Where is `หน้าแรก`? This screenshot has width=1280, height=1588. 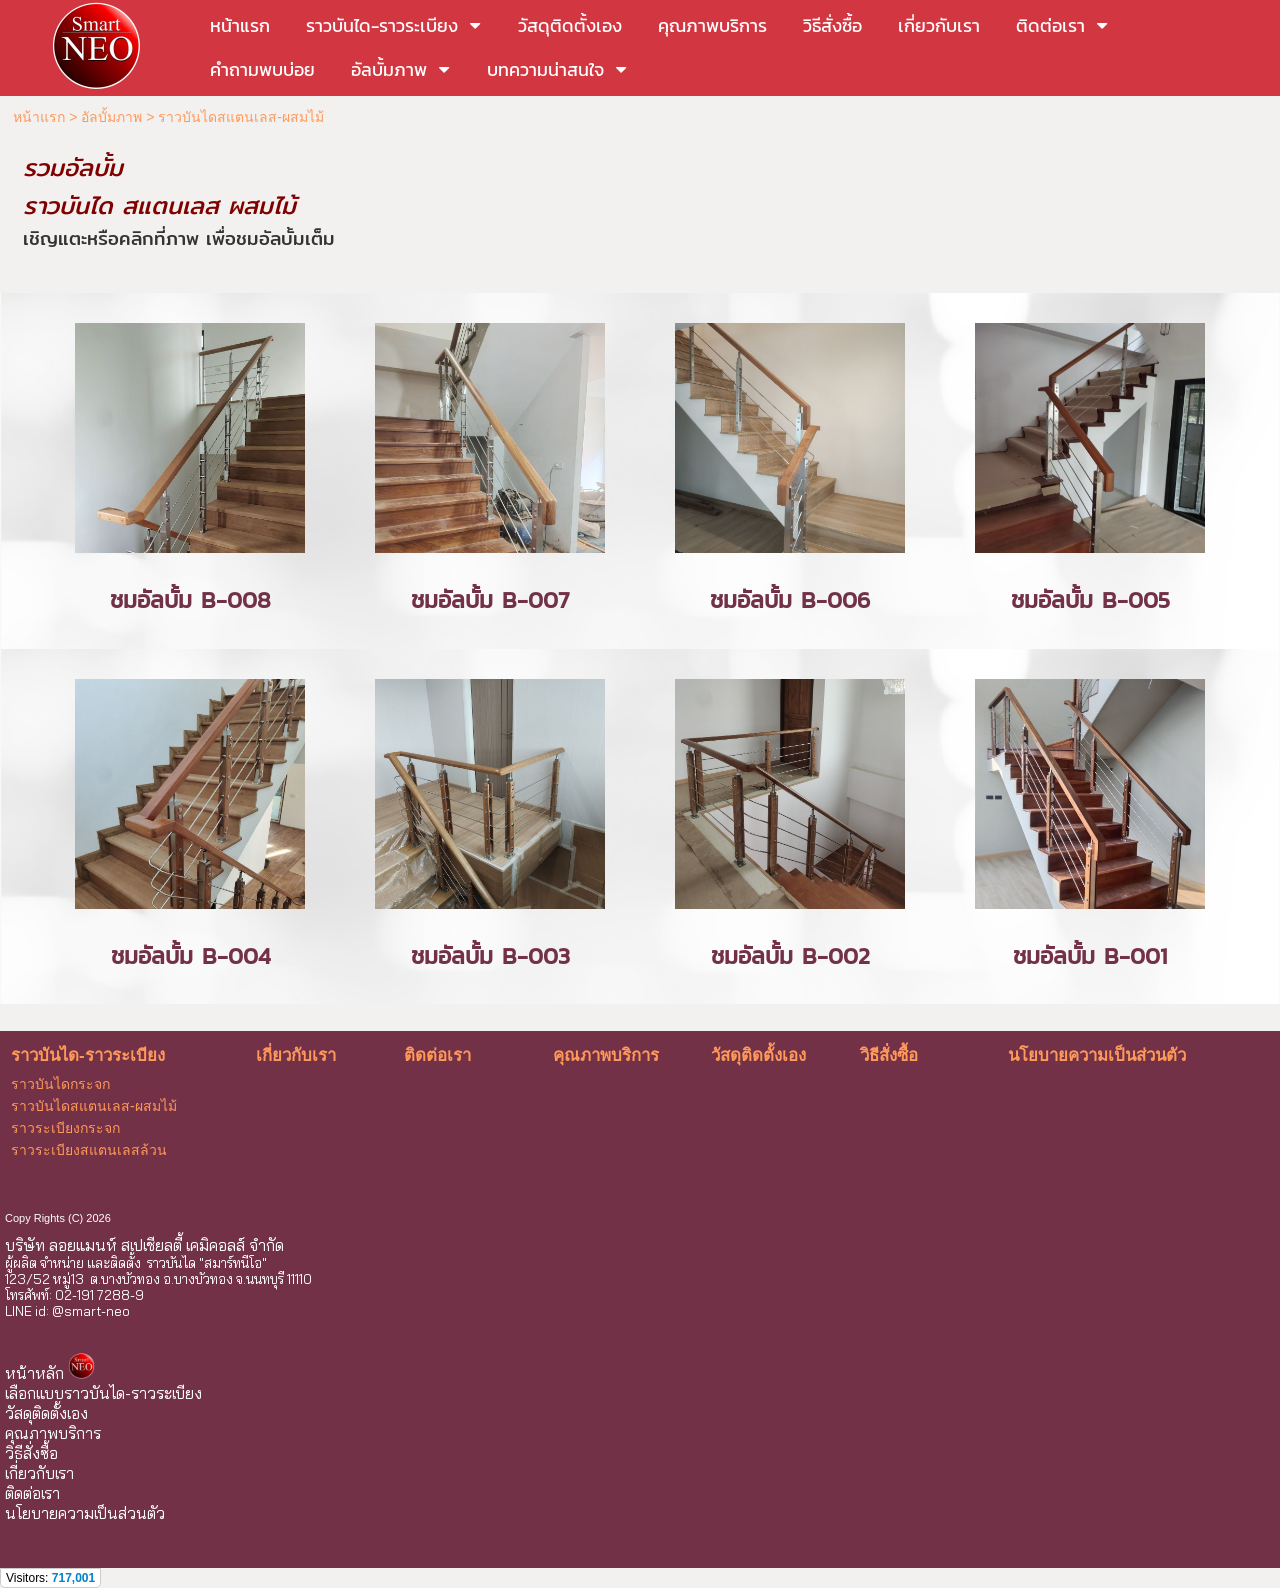
หน้าแรก is located at coordinates (39, 117).